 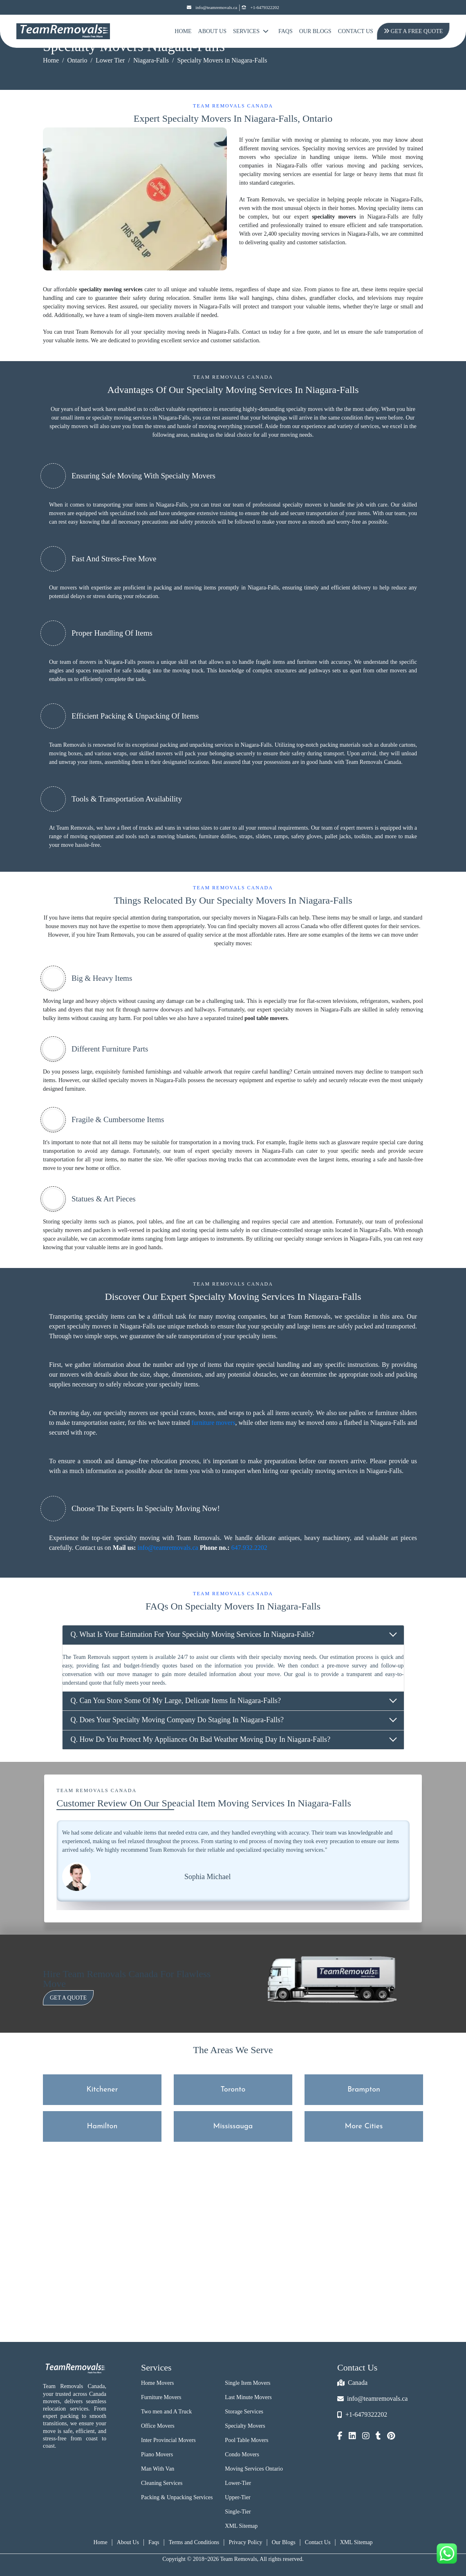 I want to click on Terms and Conditions, so click(x=194, y=2542).